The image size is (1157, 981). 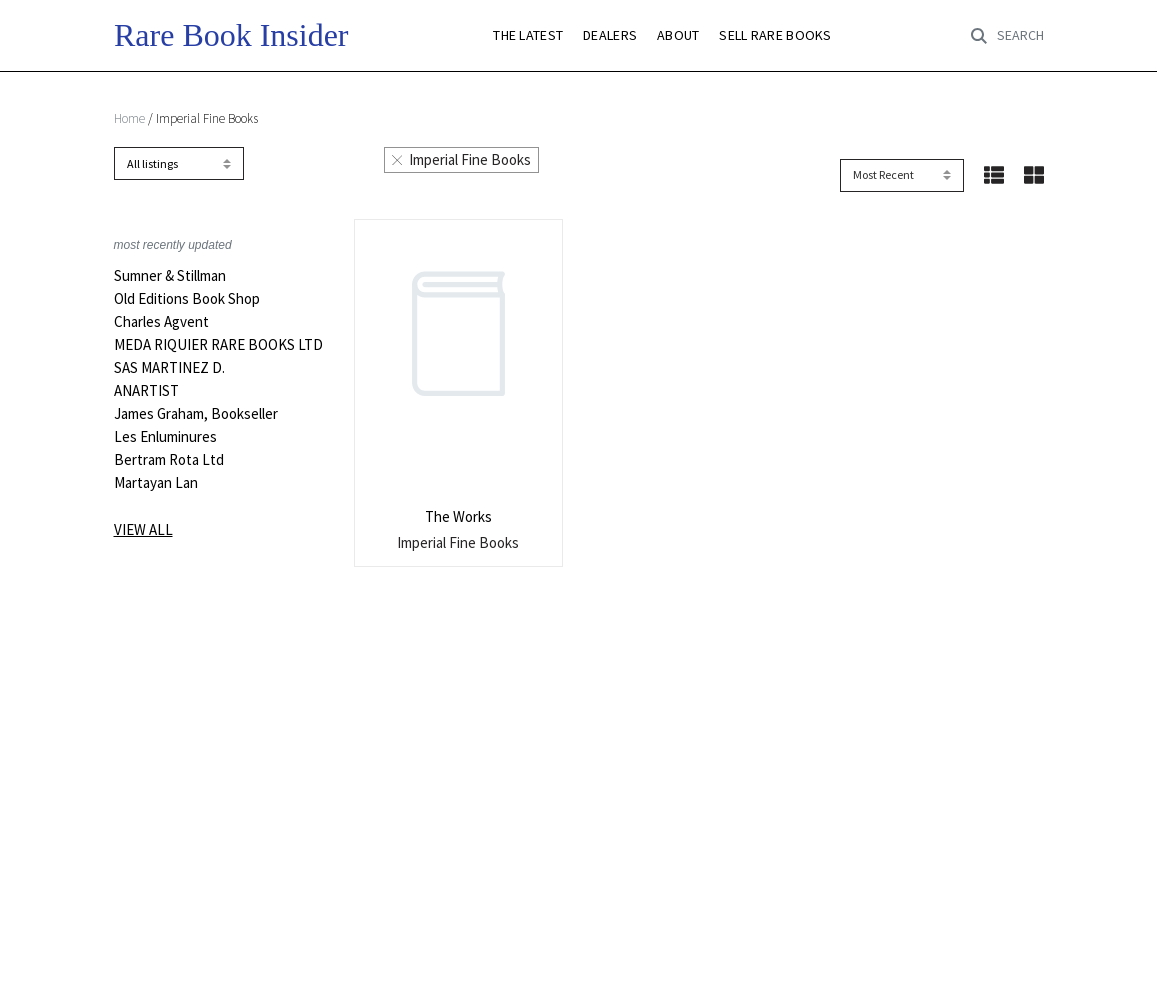 What do you see at coordinates (462, 159) in the screenshot?
I see `Imperial Fine Books` at bounding box center [462, 159].